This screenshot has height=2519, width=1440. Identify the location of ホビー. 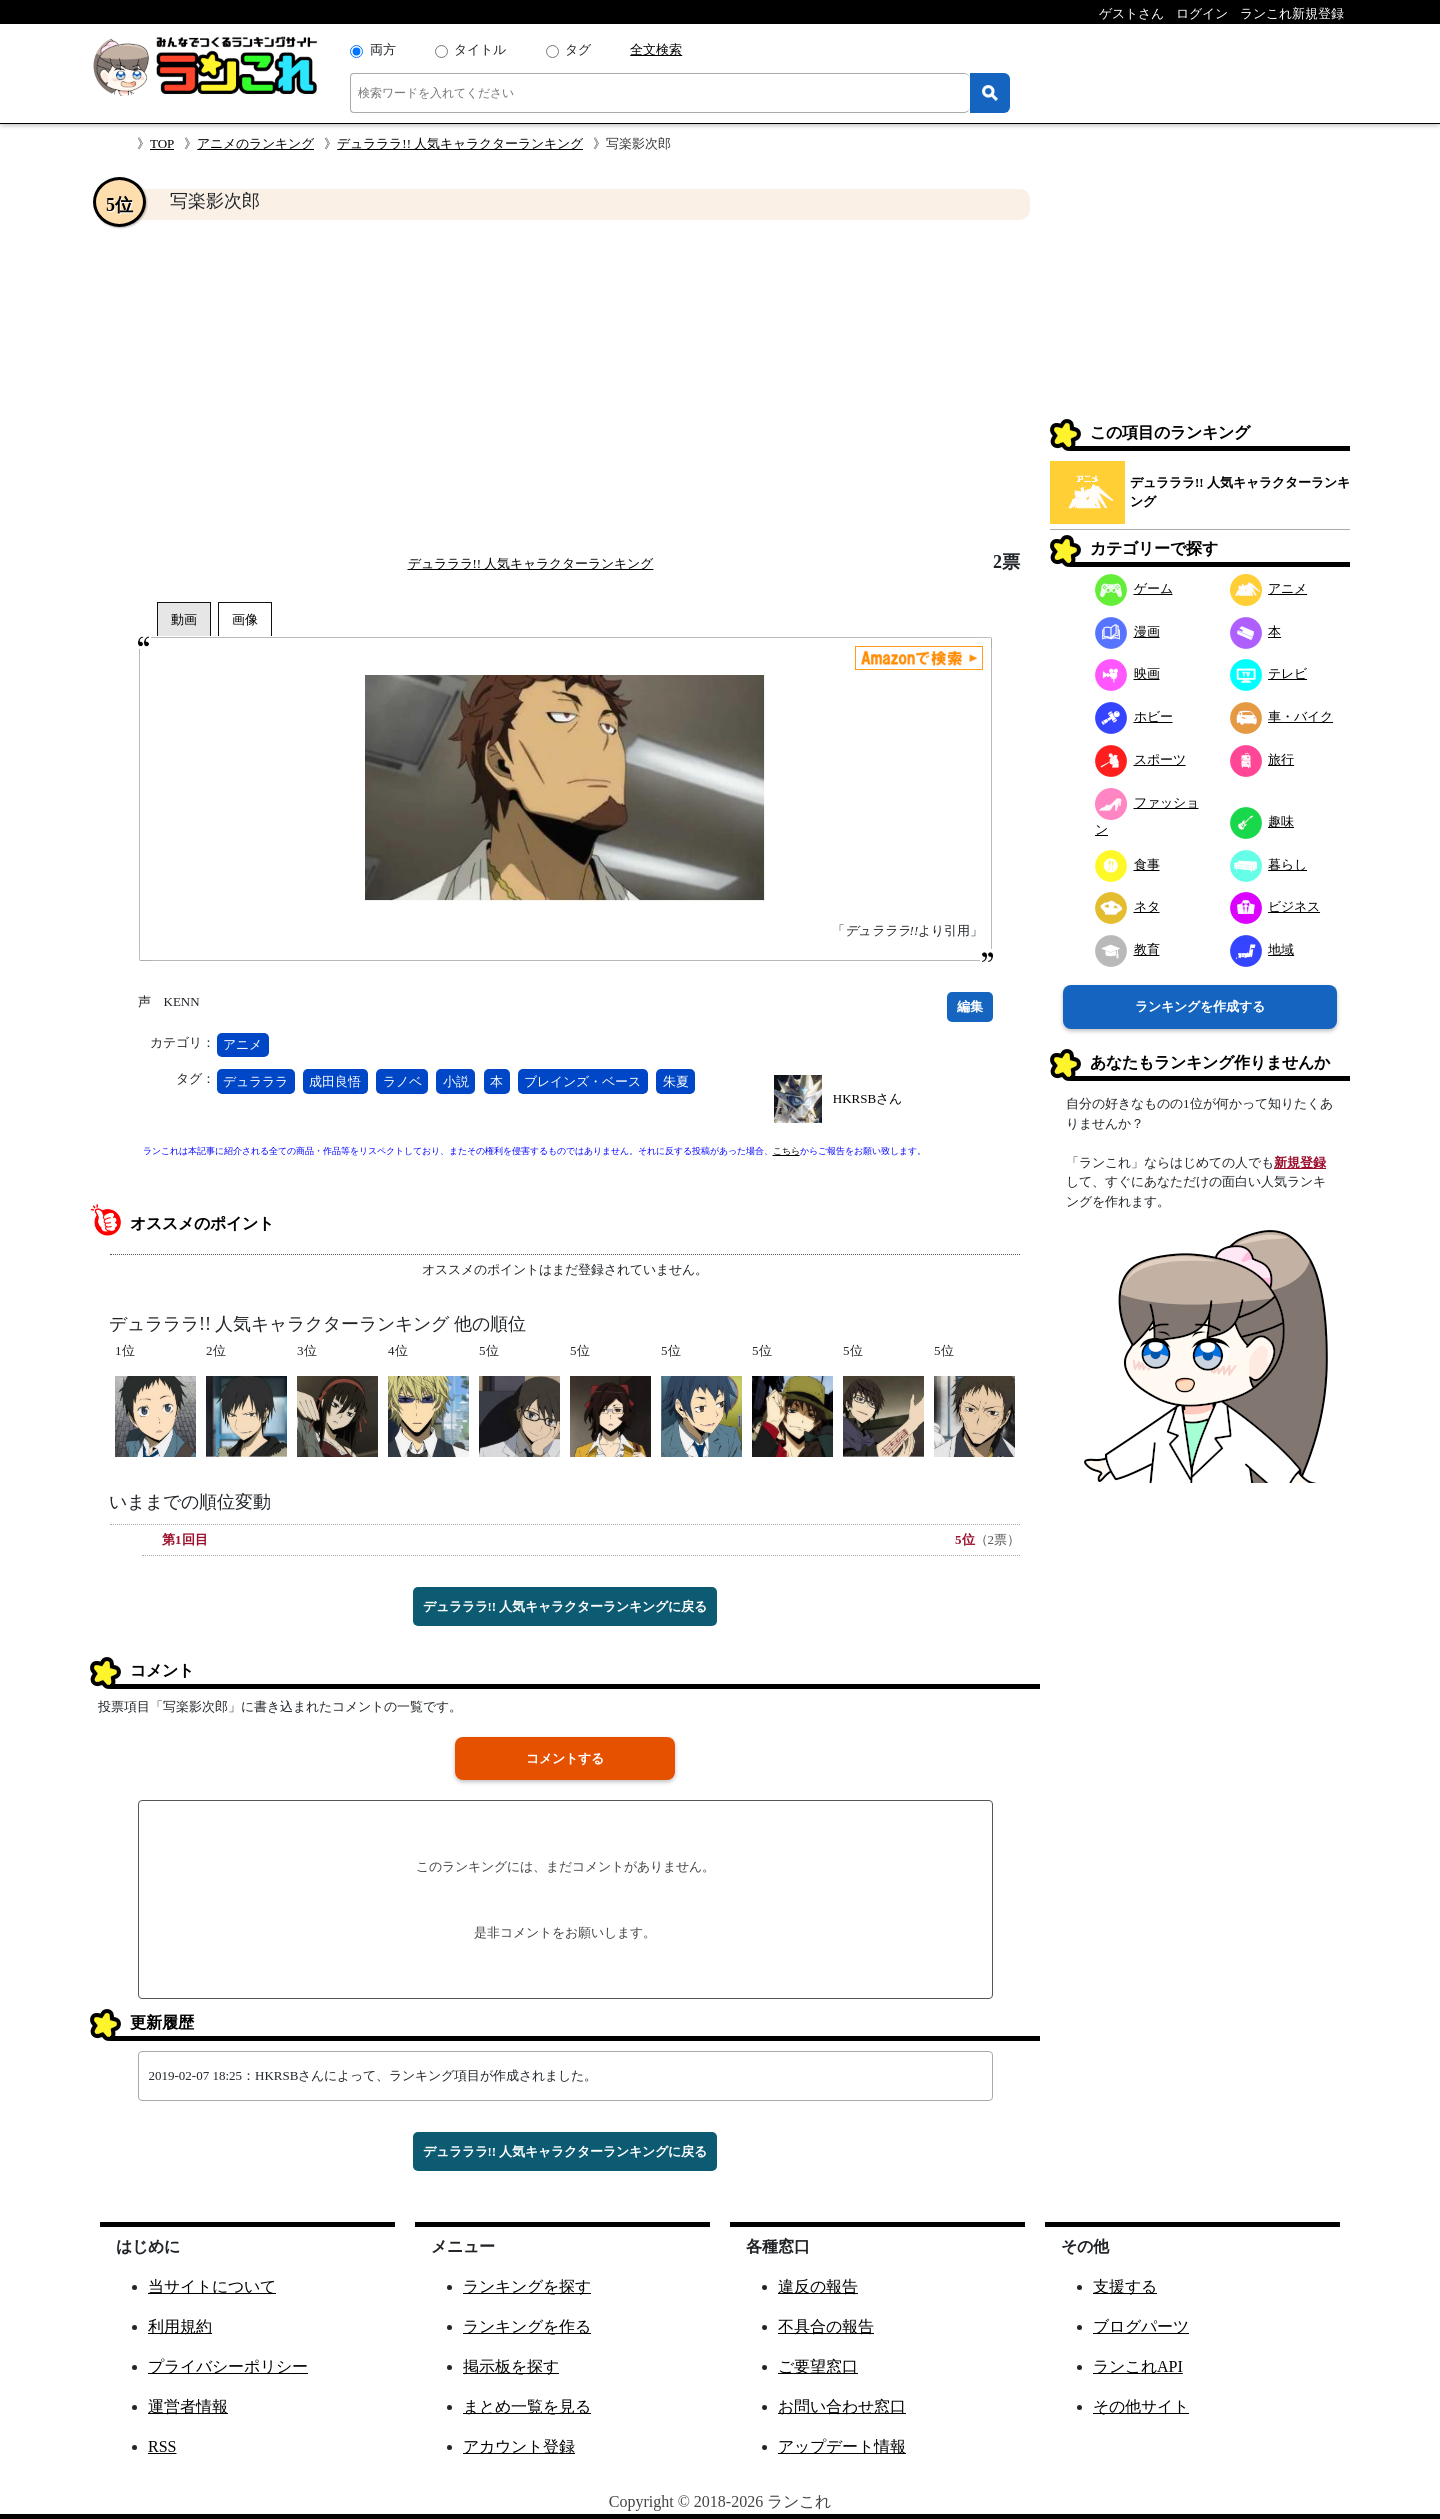
(1134, 716).